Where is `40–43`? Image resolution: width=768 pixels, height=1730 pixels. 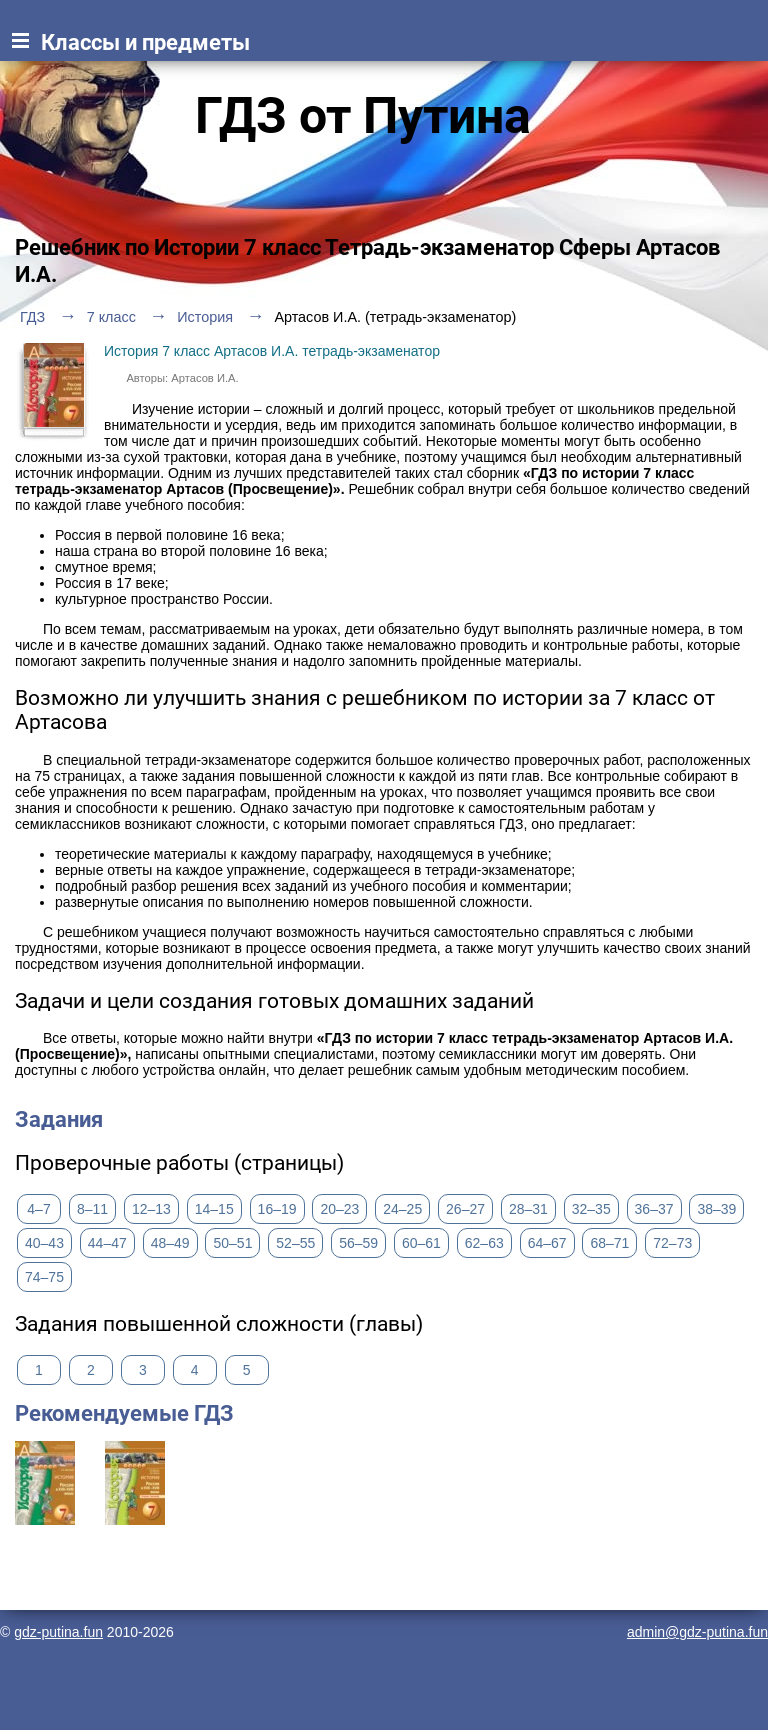
40–43 is located at coordinates (44, 1243).